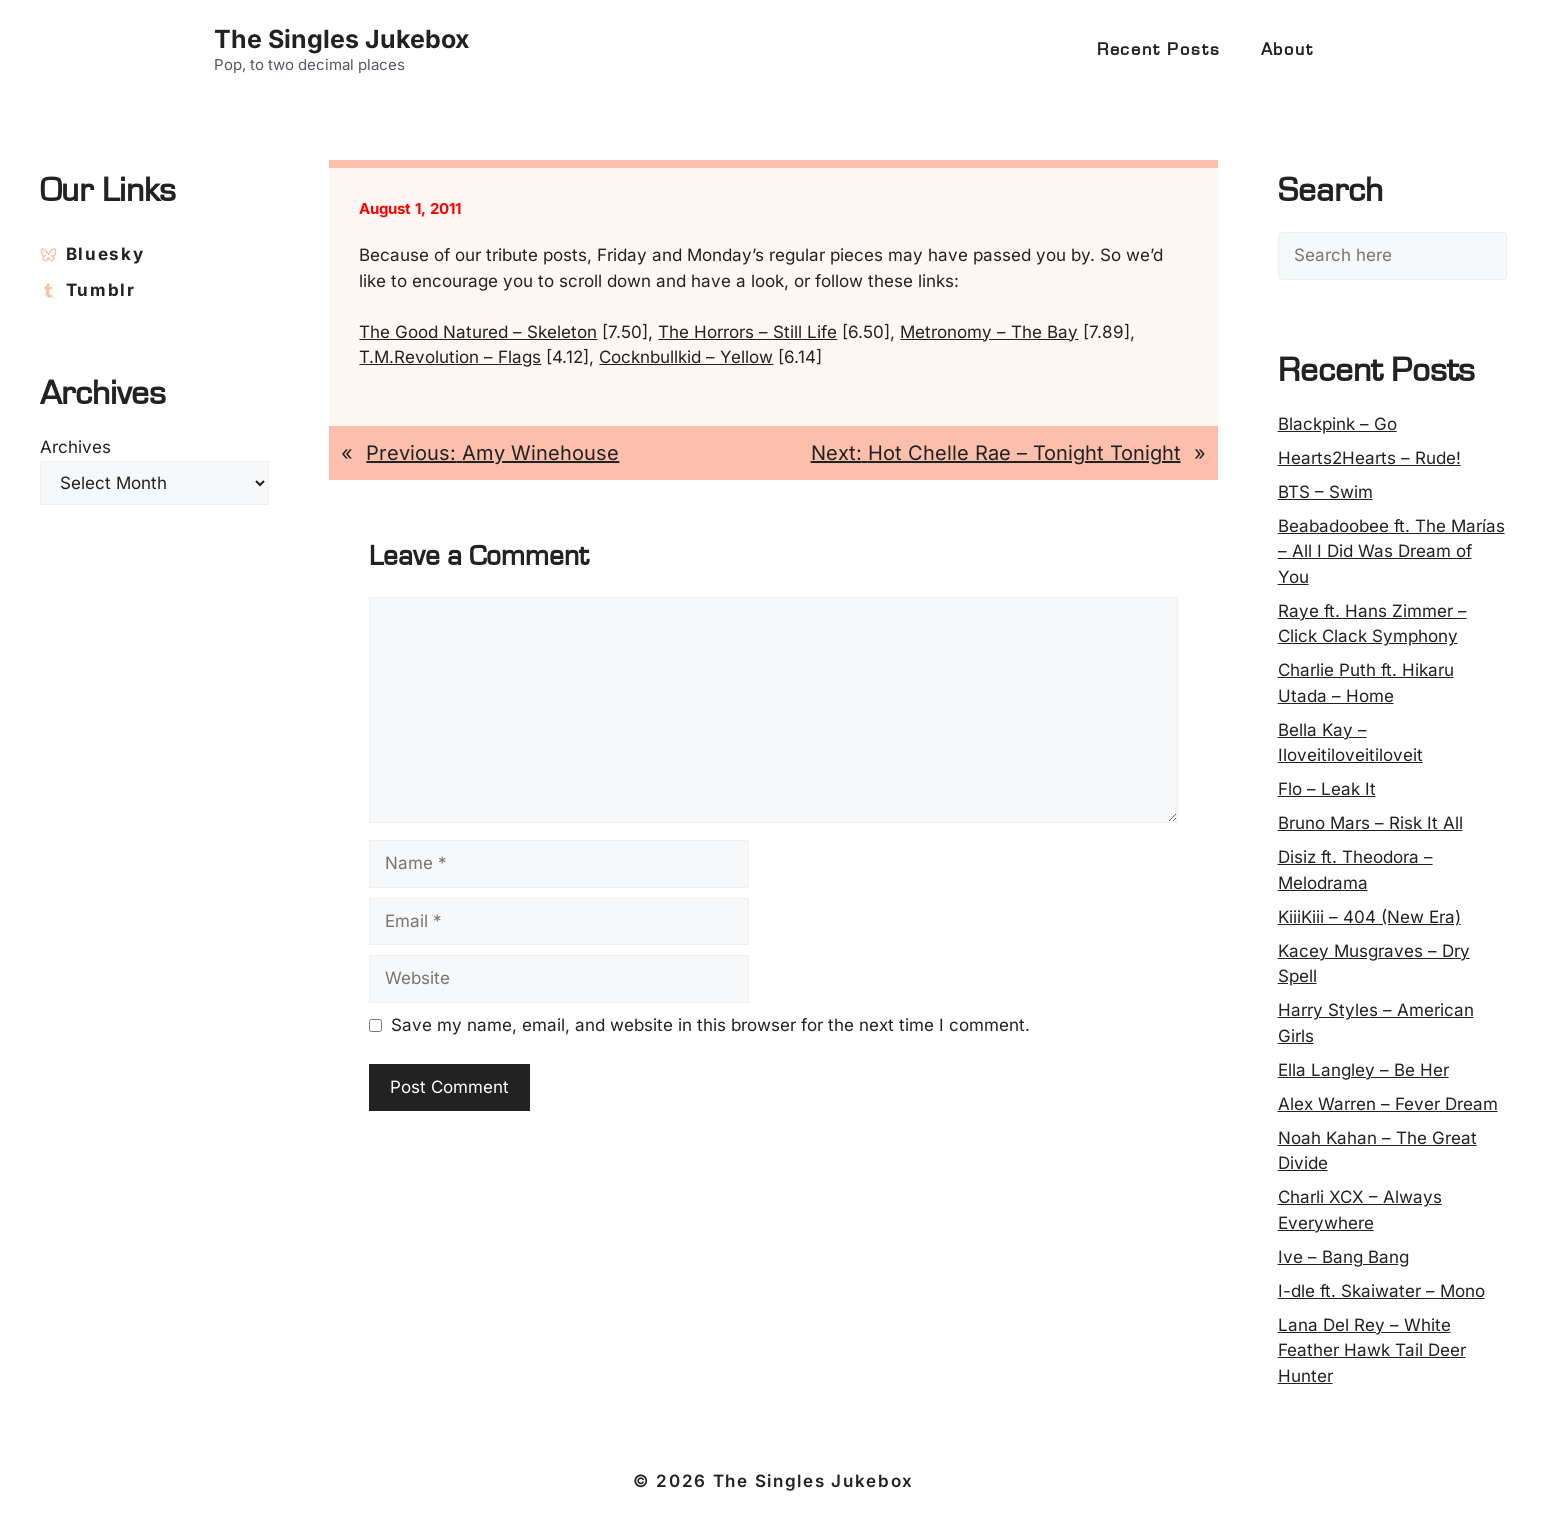 The height and width of the screenshot is (1515, 1547). I want to click on Ive – Bang Bang, so click(1343, 1257).